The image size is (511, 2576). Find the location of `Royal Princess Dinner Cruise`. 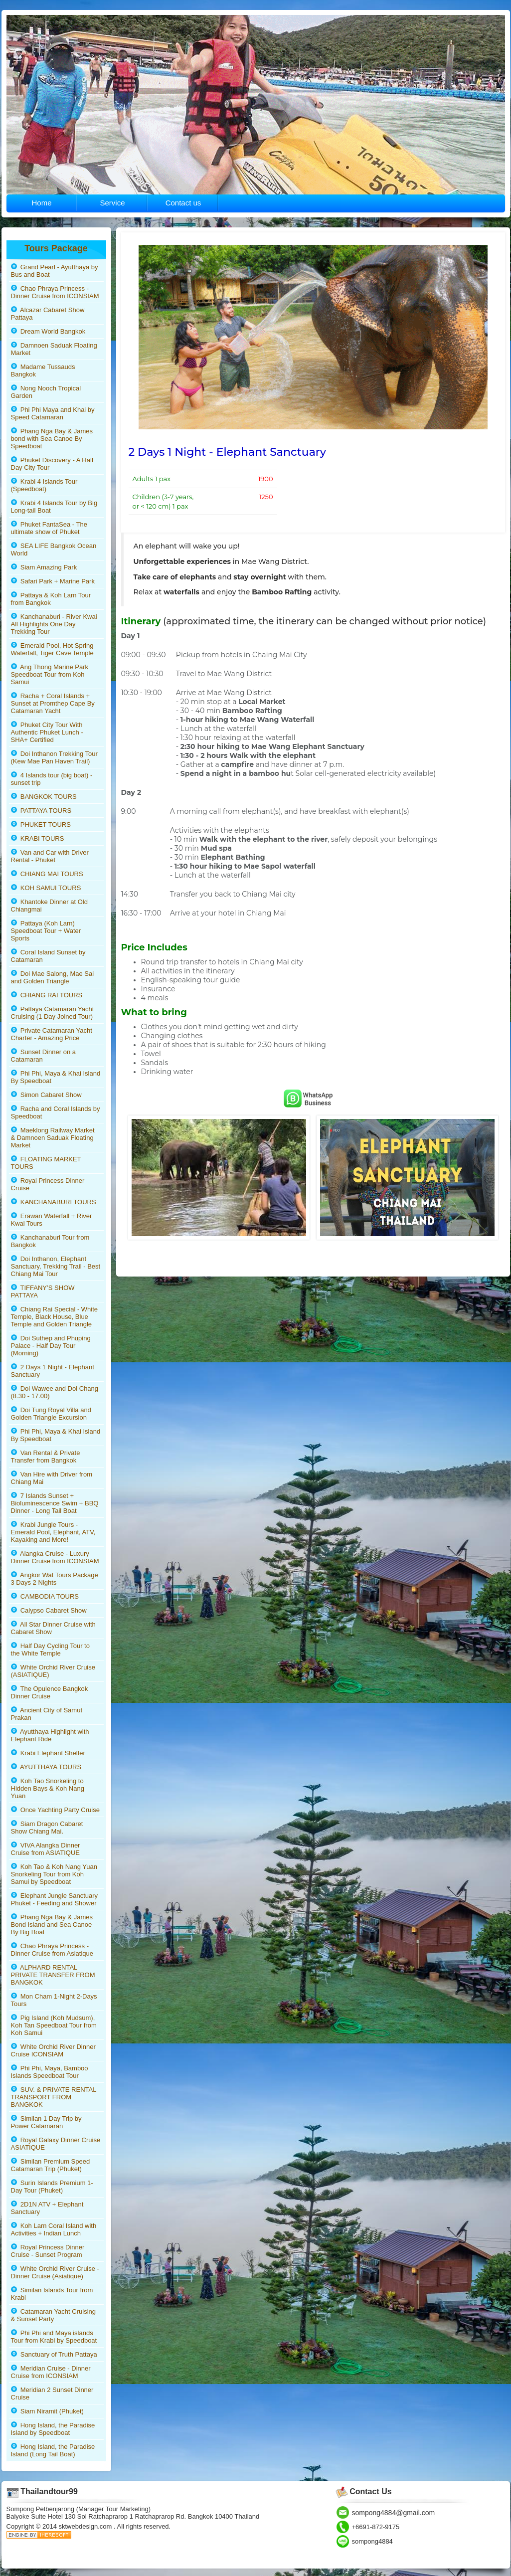

Royal Princess Dinner Cruise is located at coordinates (48, 1184).